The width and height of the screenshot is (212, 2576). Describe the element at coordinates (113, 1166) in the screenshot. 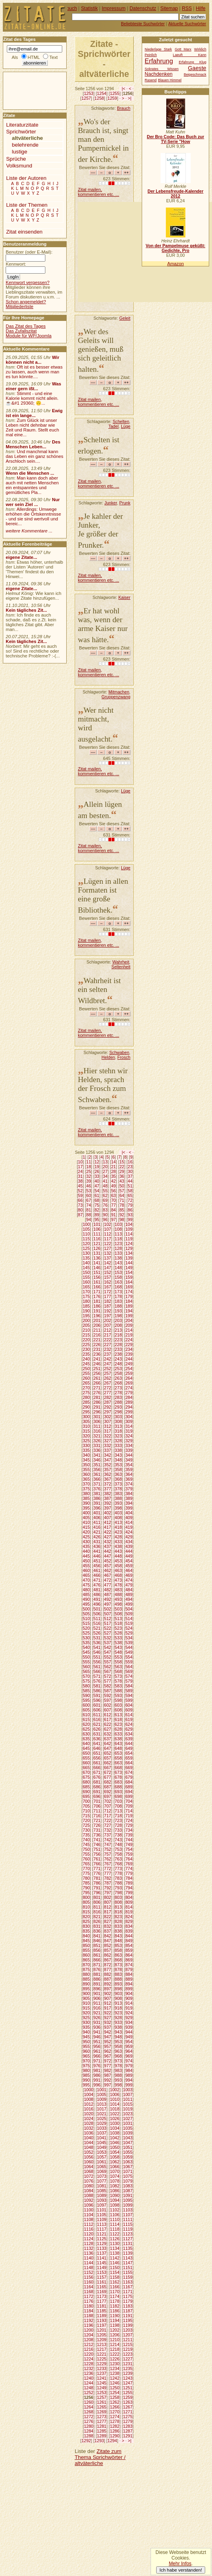

I see `21` at that location.